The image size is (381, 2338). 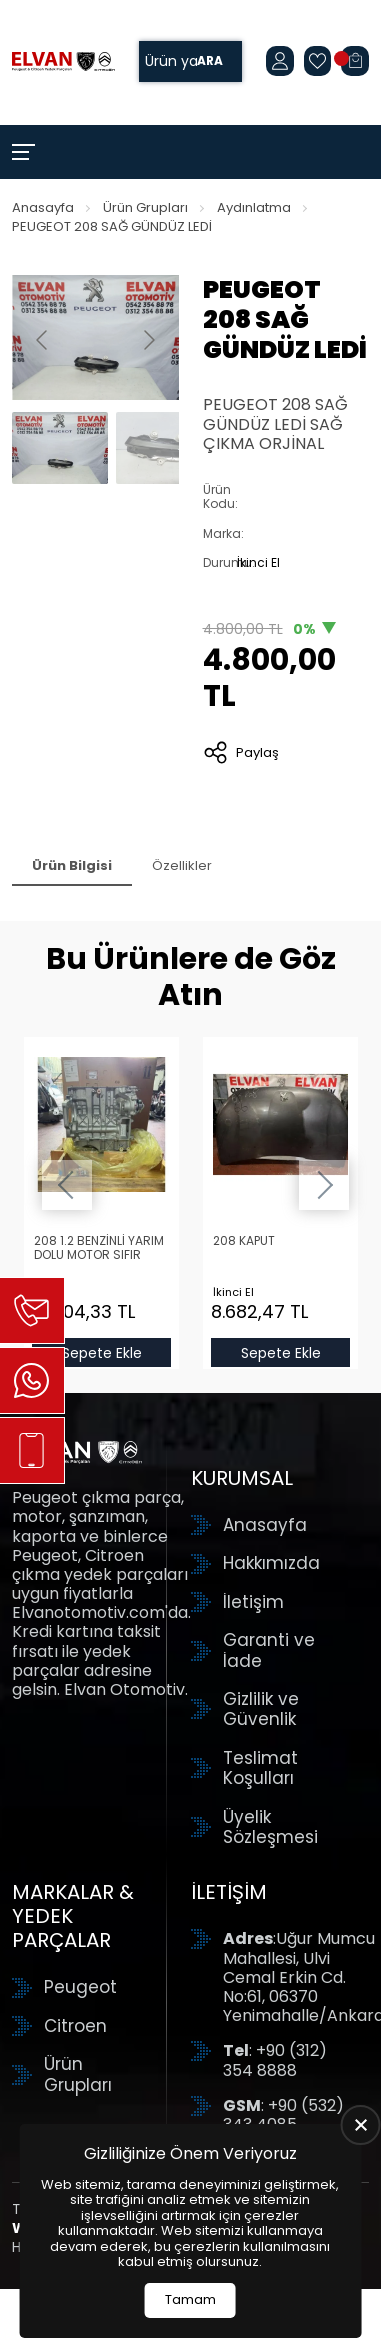 I want to click on Anasayfa, so click(x=43, y=207).